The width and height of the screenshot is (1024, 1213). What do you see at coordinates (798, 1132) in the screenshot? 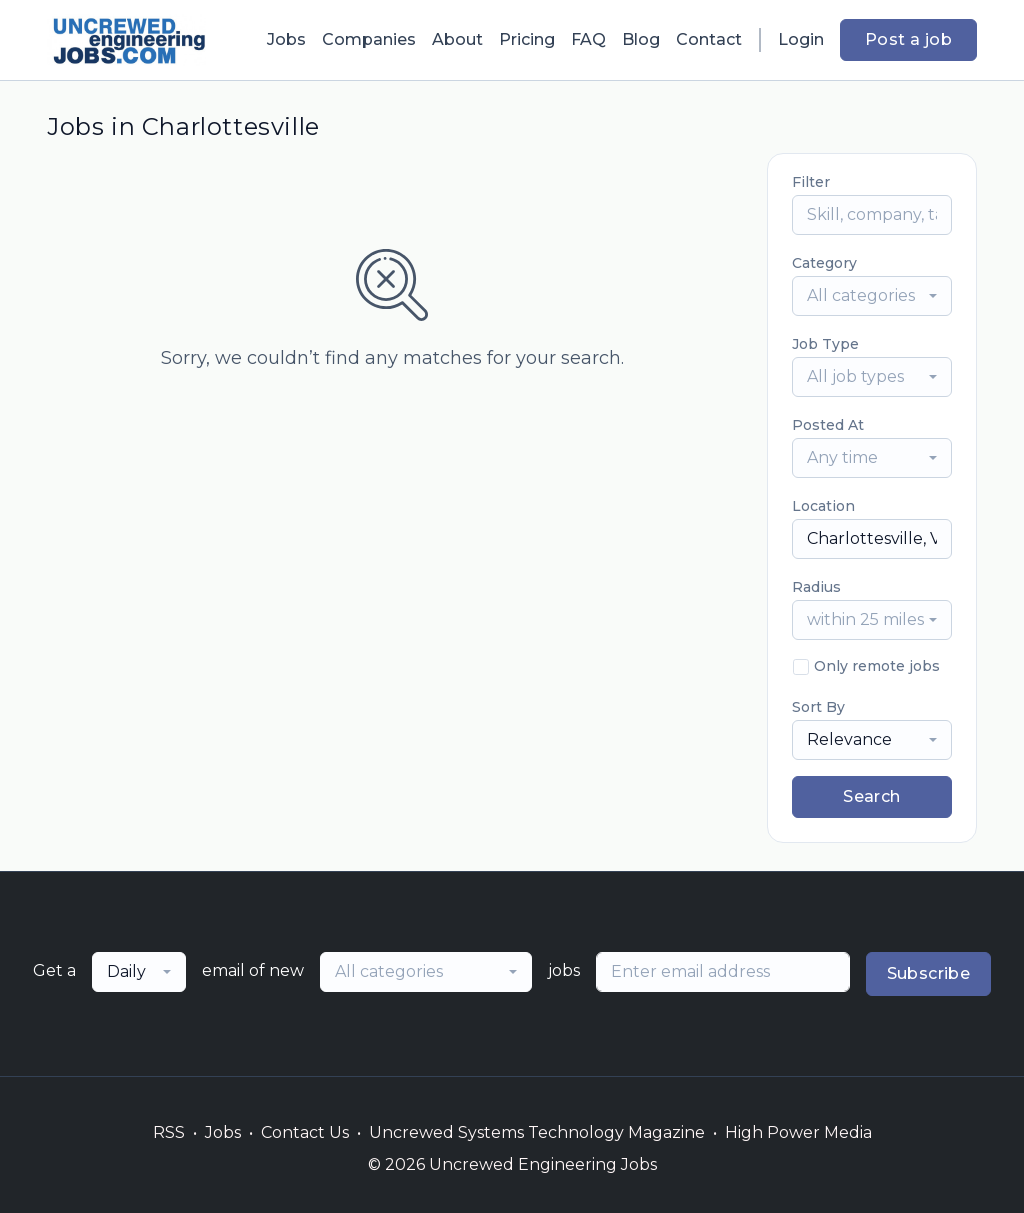
I see `High Power Media` at bounding box center [798, 1132].